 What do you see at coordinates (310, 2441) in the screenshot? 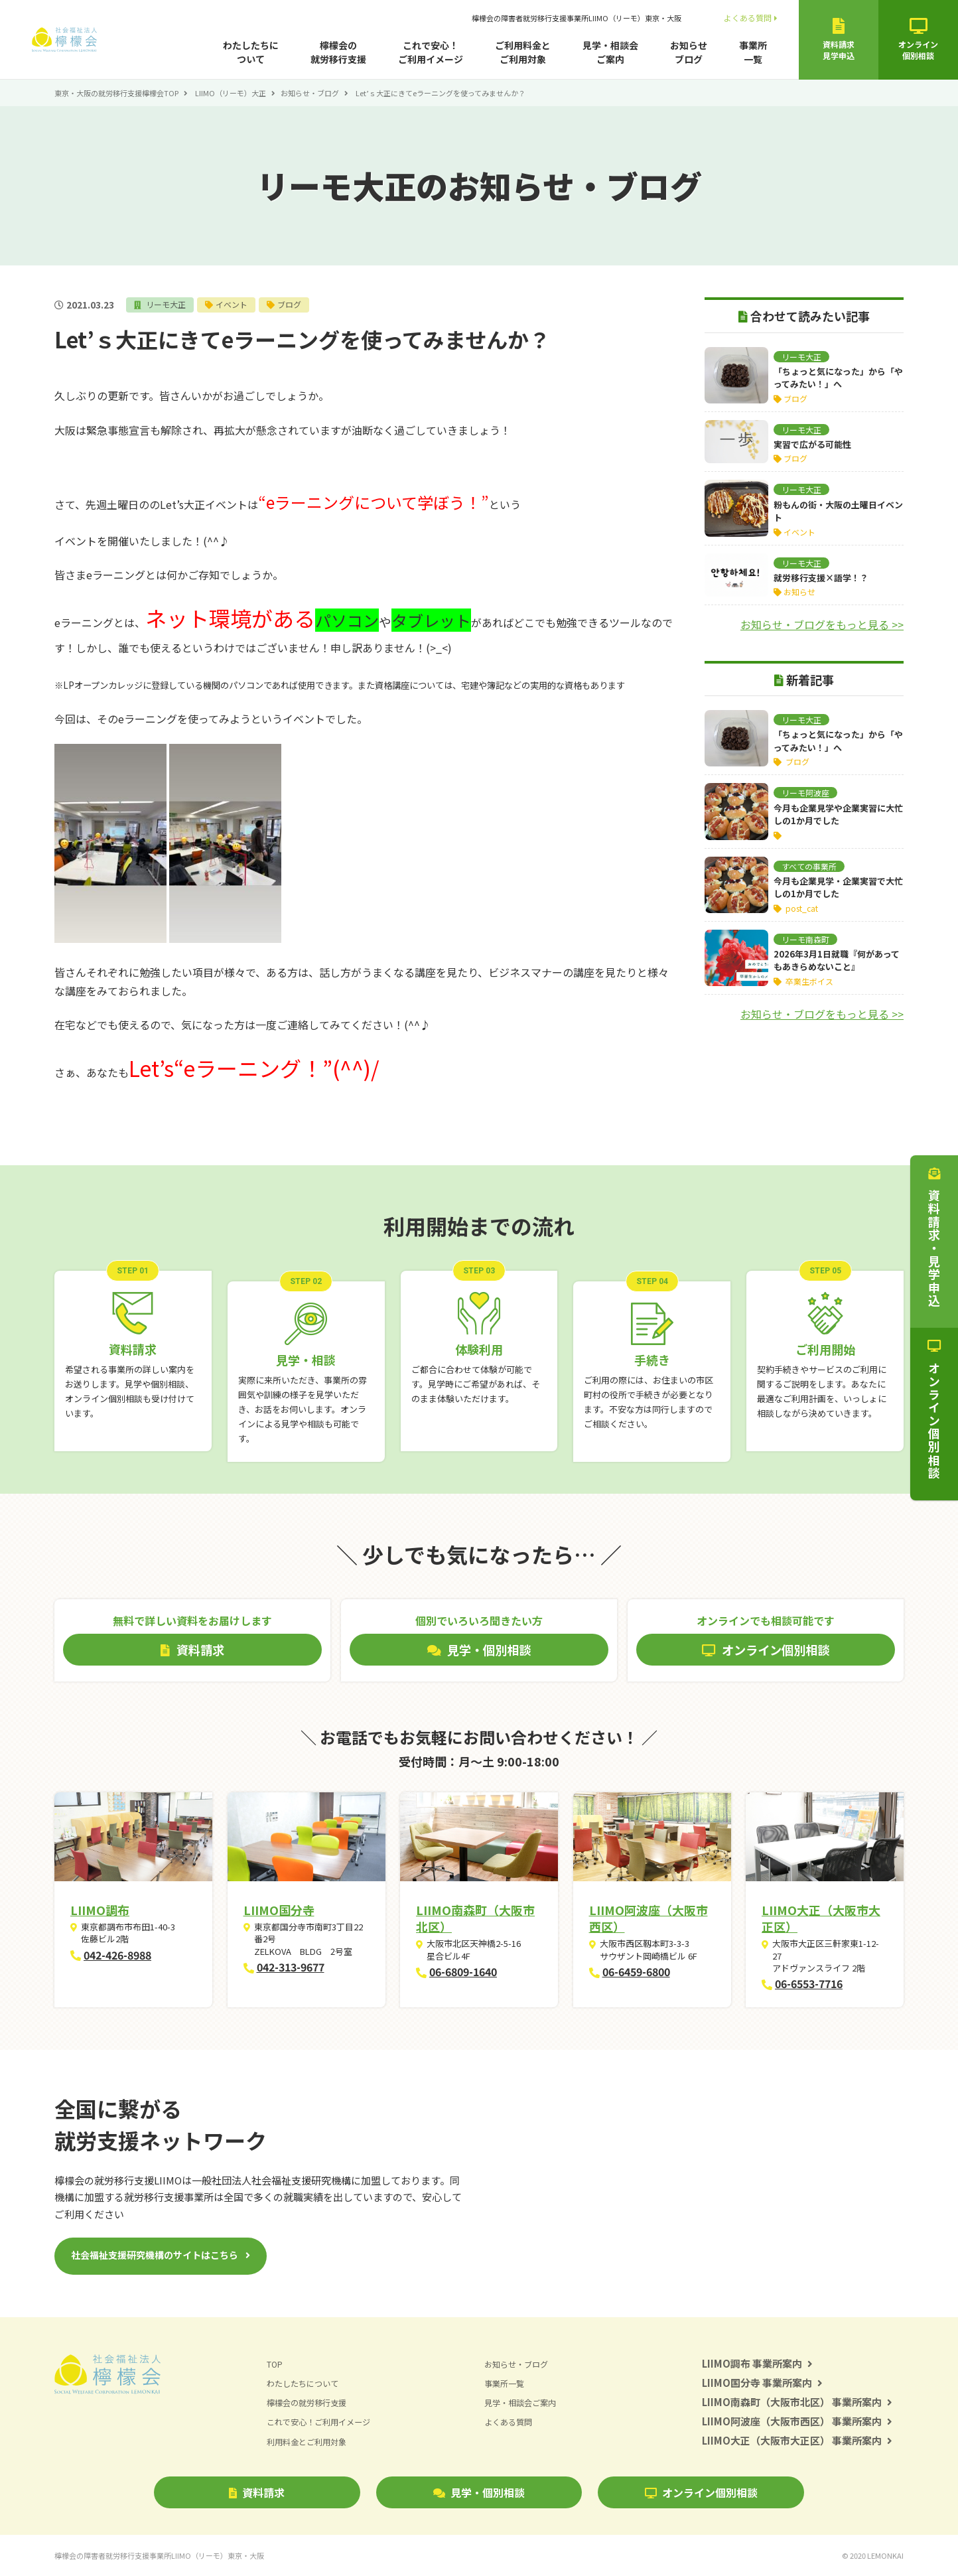
I see `利用料金とご利用対象` at bounding box center [310, 2441].